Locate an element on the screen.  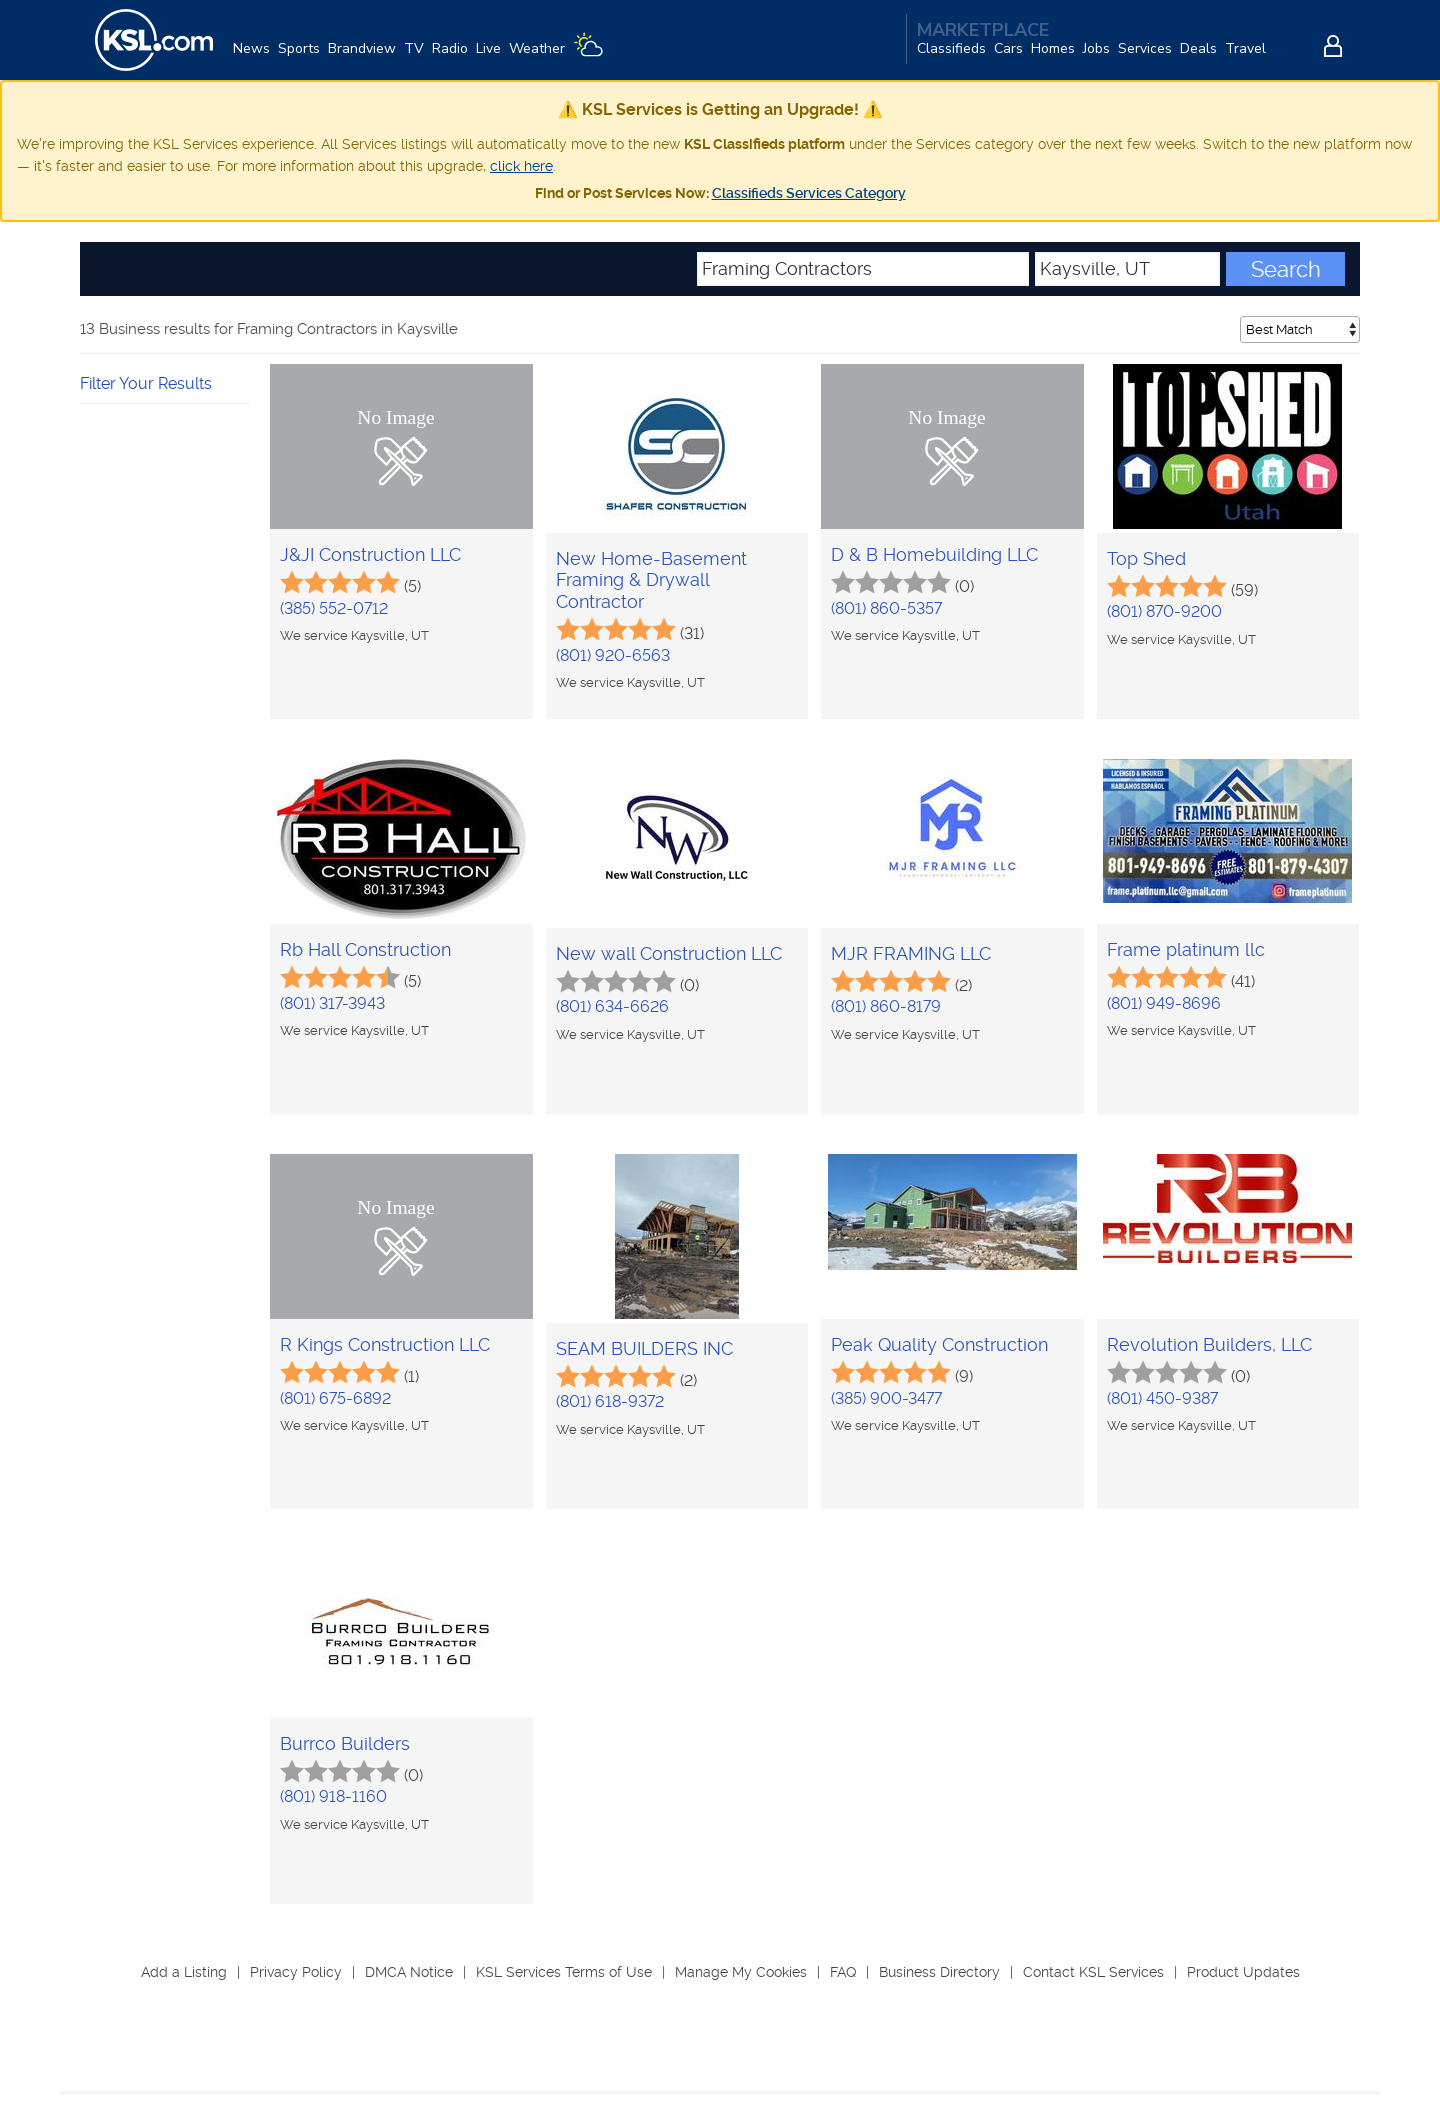
Product Updates is located at coordinates (1243, 1972).